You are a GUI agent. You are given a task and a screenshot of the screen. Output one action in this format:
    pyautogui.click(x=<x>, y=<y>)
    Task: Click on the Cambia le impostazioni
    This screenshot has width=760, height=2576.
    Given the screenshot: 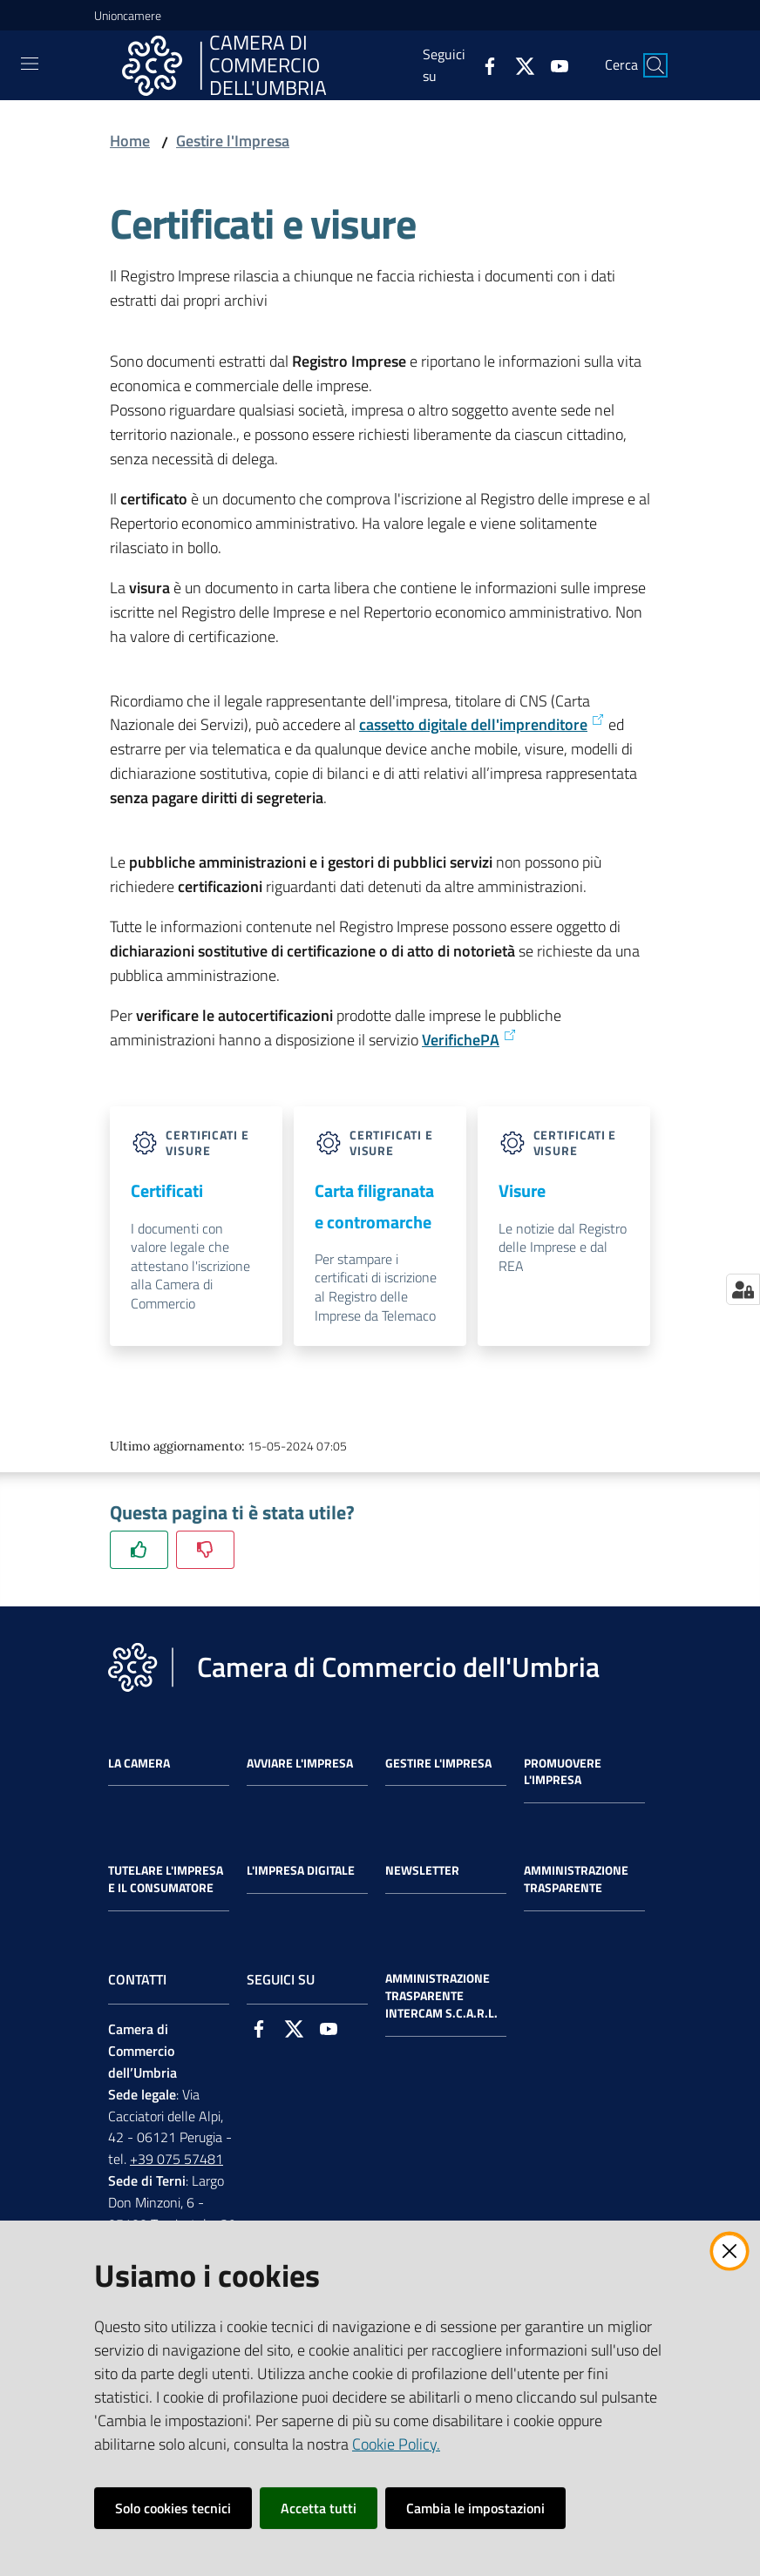 What is the action you would take?
    pyautogui.click(x=475, y=2508)
    